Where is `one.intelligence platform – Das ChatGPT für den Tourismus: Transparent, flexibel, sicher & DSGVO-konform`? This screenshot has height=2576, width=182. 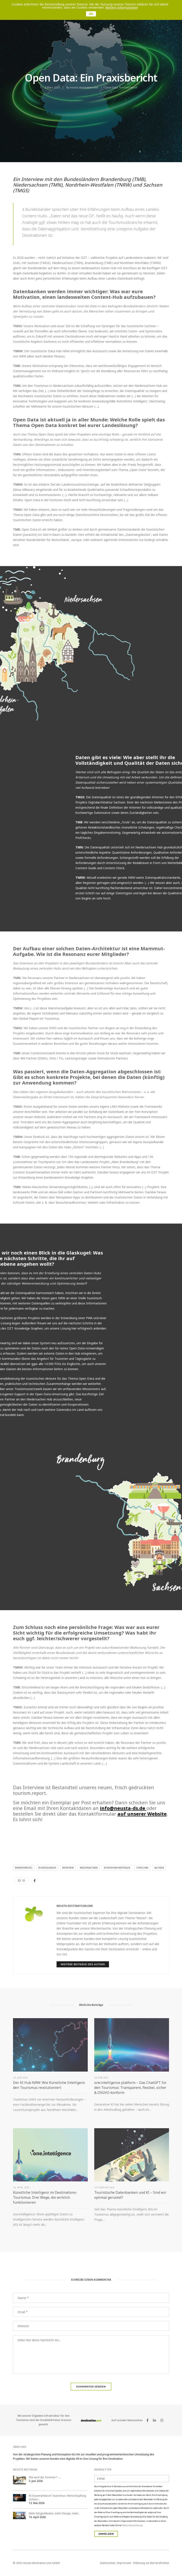 one.intelligence platform – Das ChatGPT für den Tourismus: Transparent, flexibel, sicher & DSGVO-konform is located at coordinates (130, 2087).